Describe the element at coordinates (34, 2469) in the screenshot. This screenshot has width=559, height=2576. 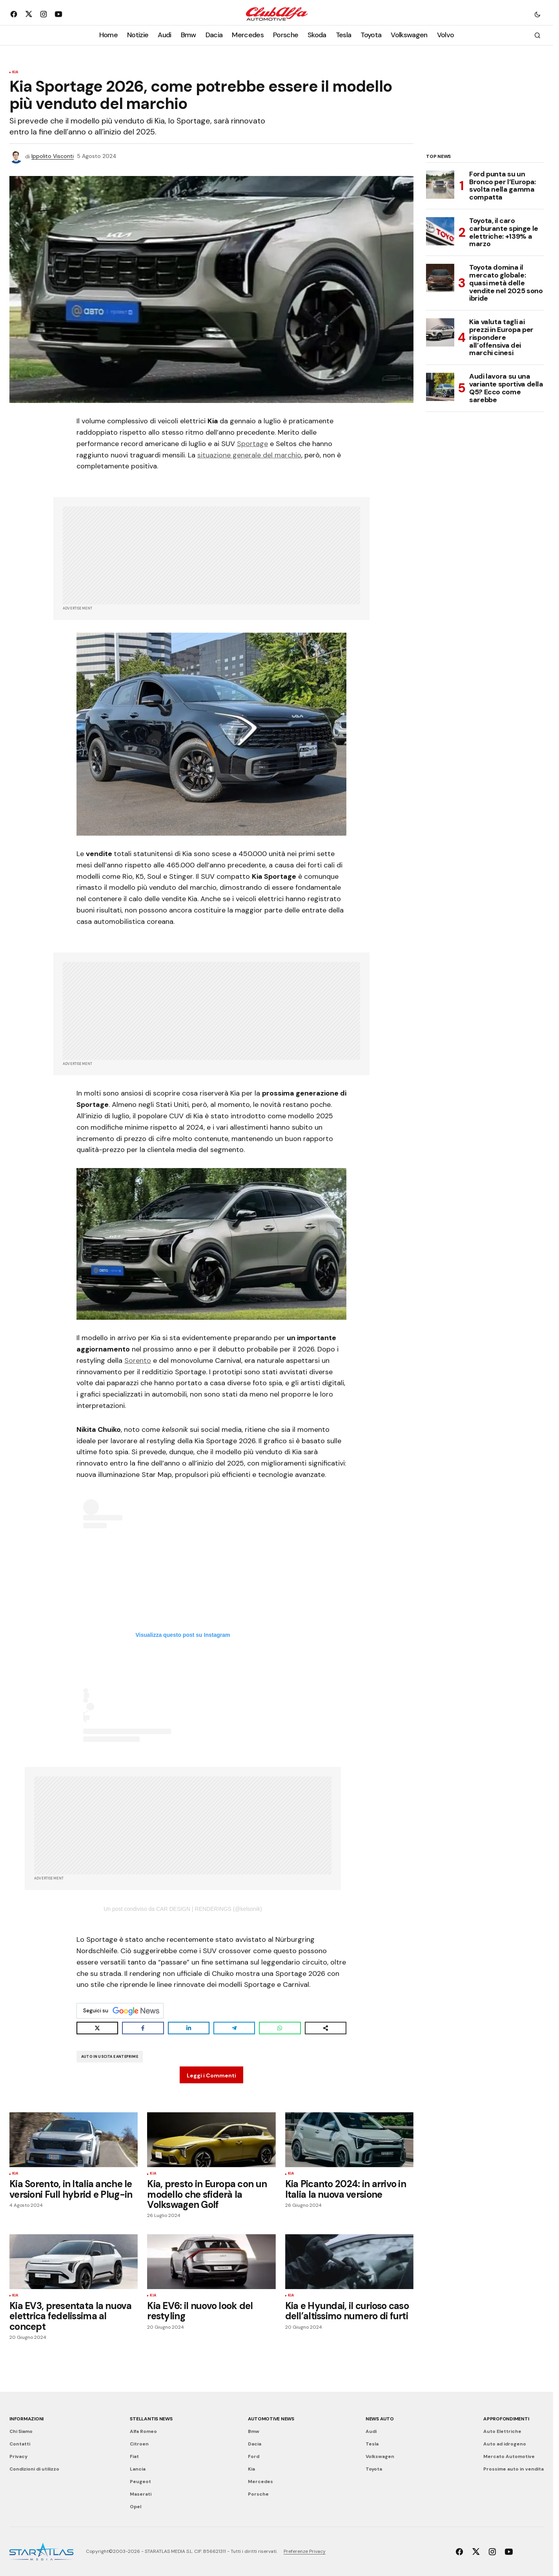
I see `Condizioni di utilizzo` at that location.